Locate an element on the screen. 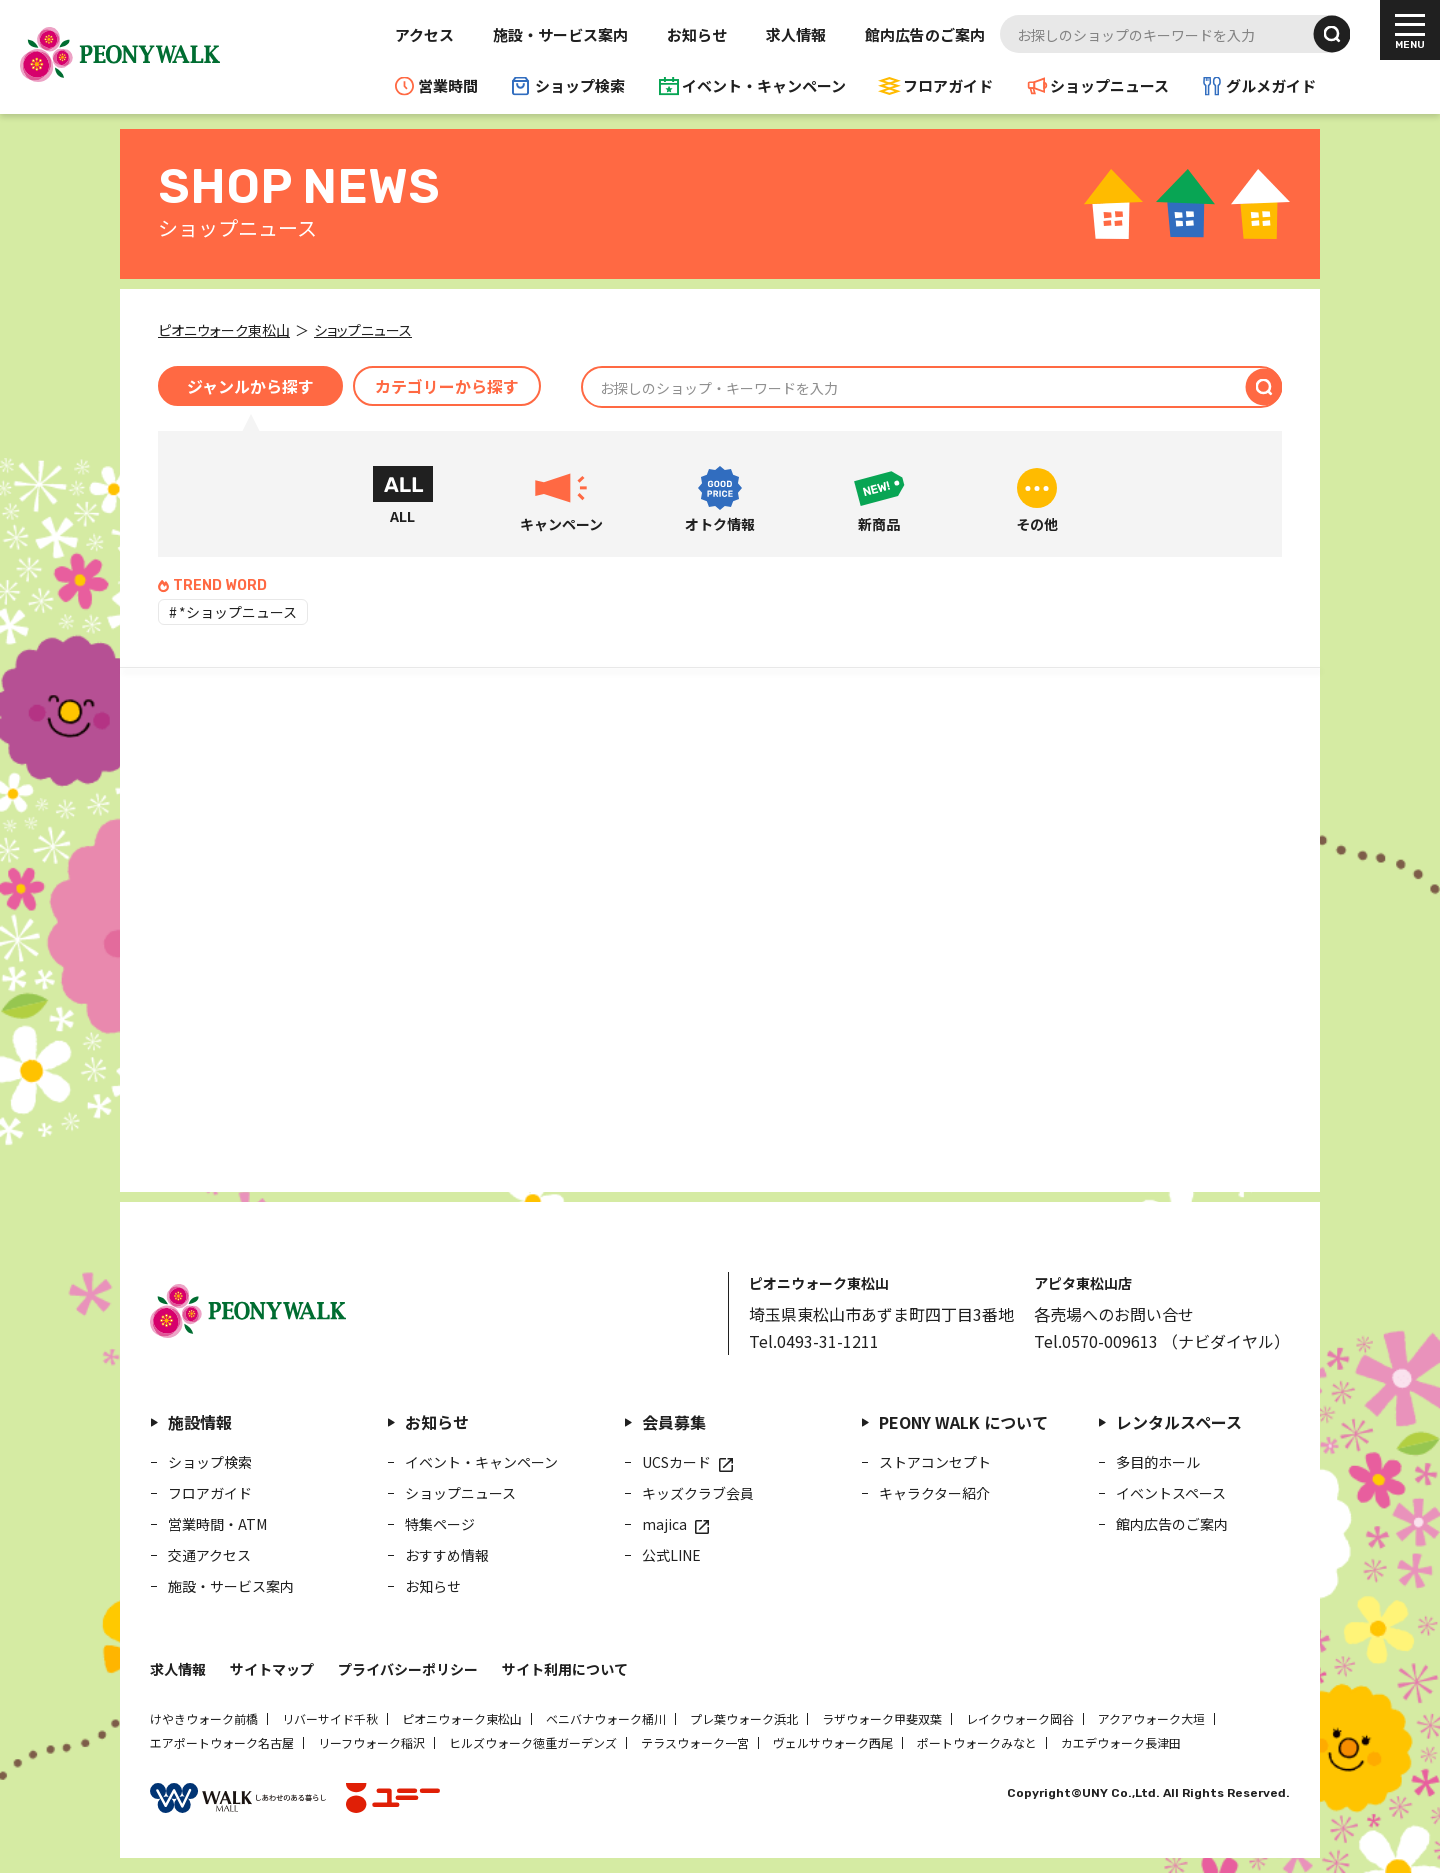 Image resolution: width=1440 pixels, height=1873 pixels. ヴェルサウォーク西尾 is located at coordinates (833, 1742).